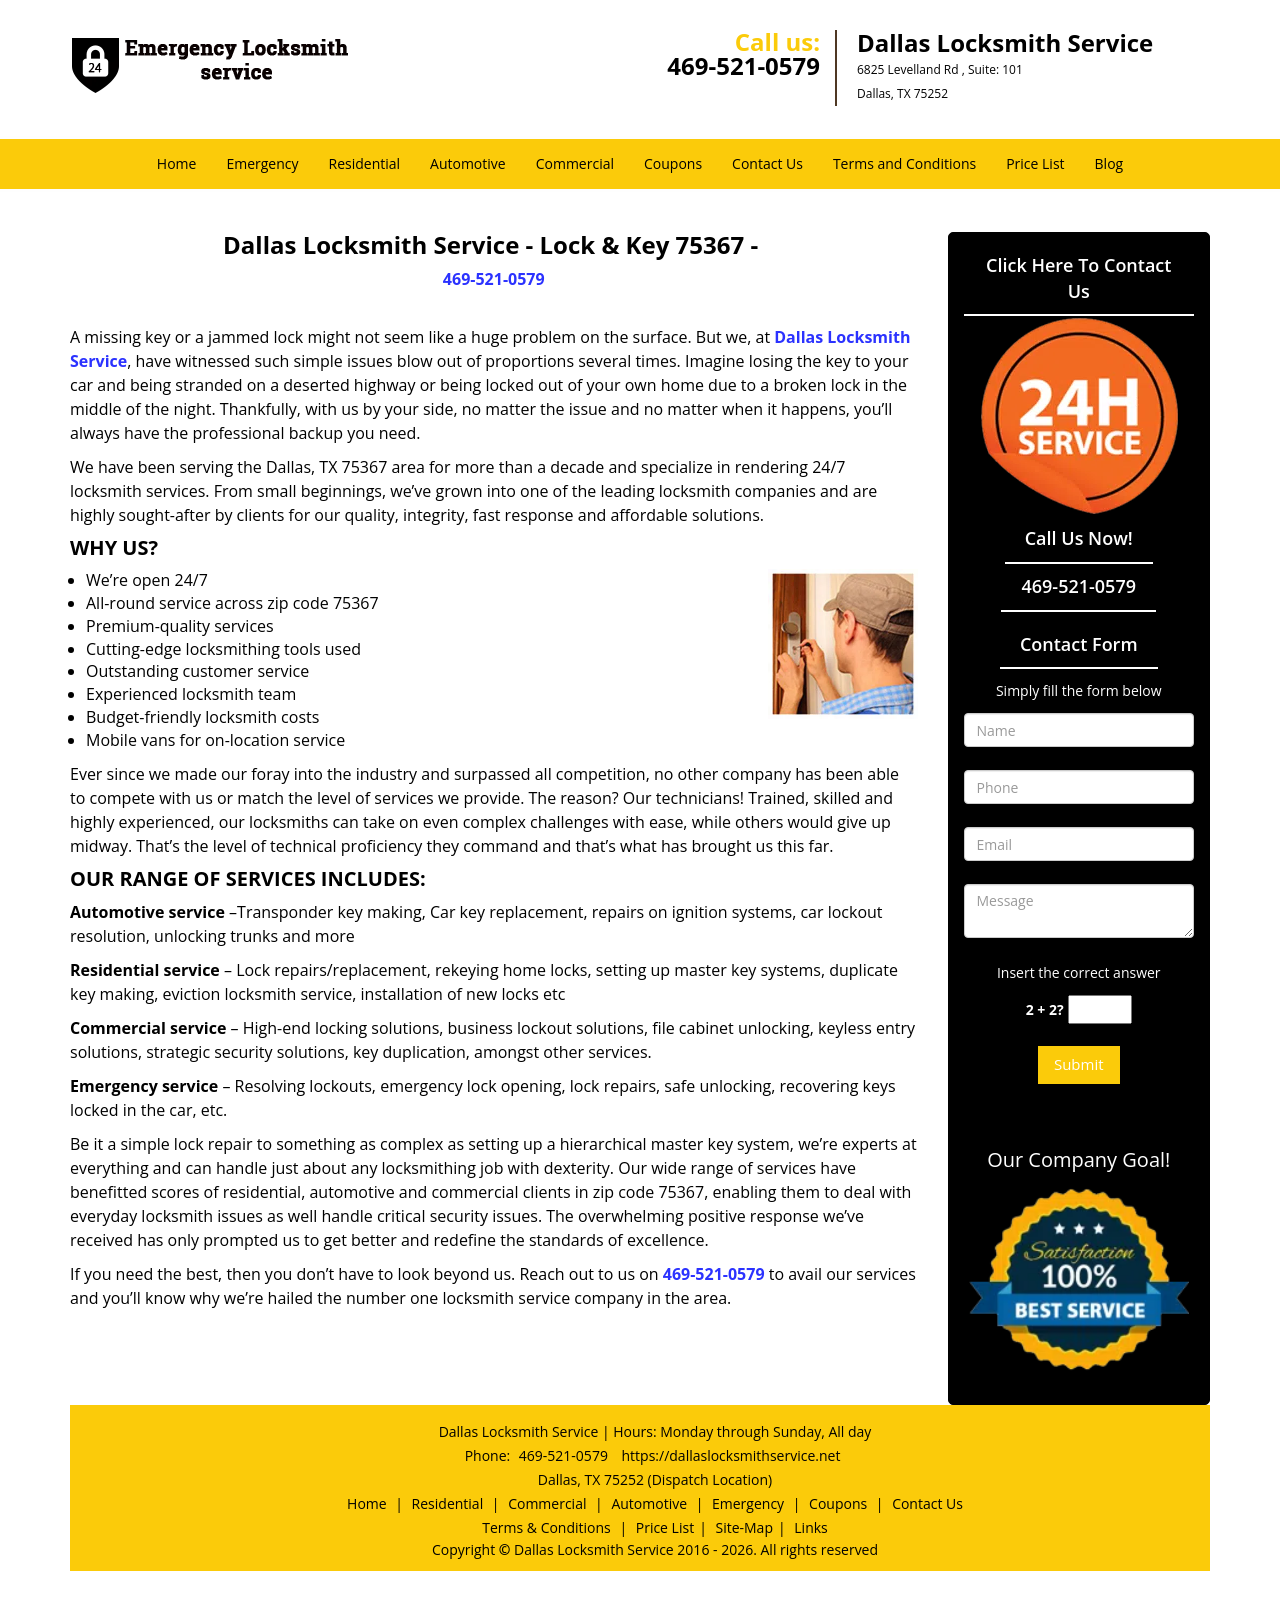 This screenshot has width=1280, height=1611. Describe the element at coordinates (673, 163) in the screenshot. I see `Coupons` at that location.